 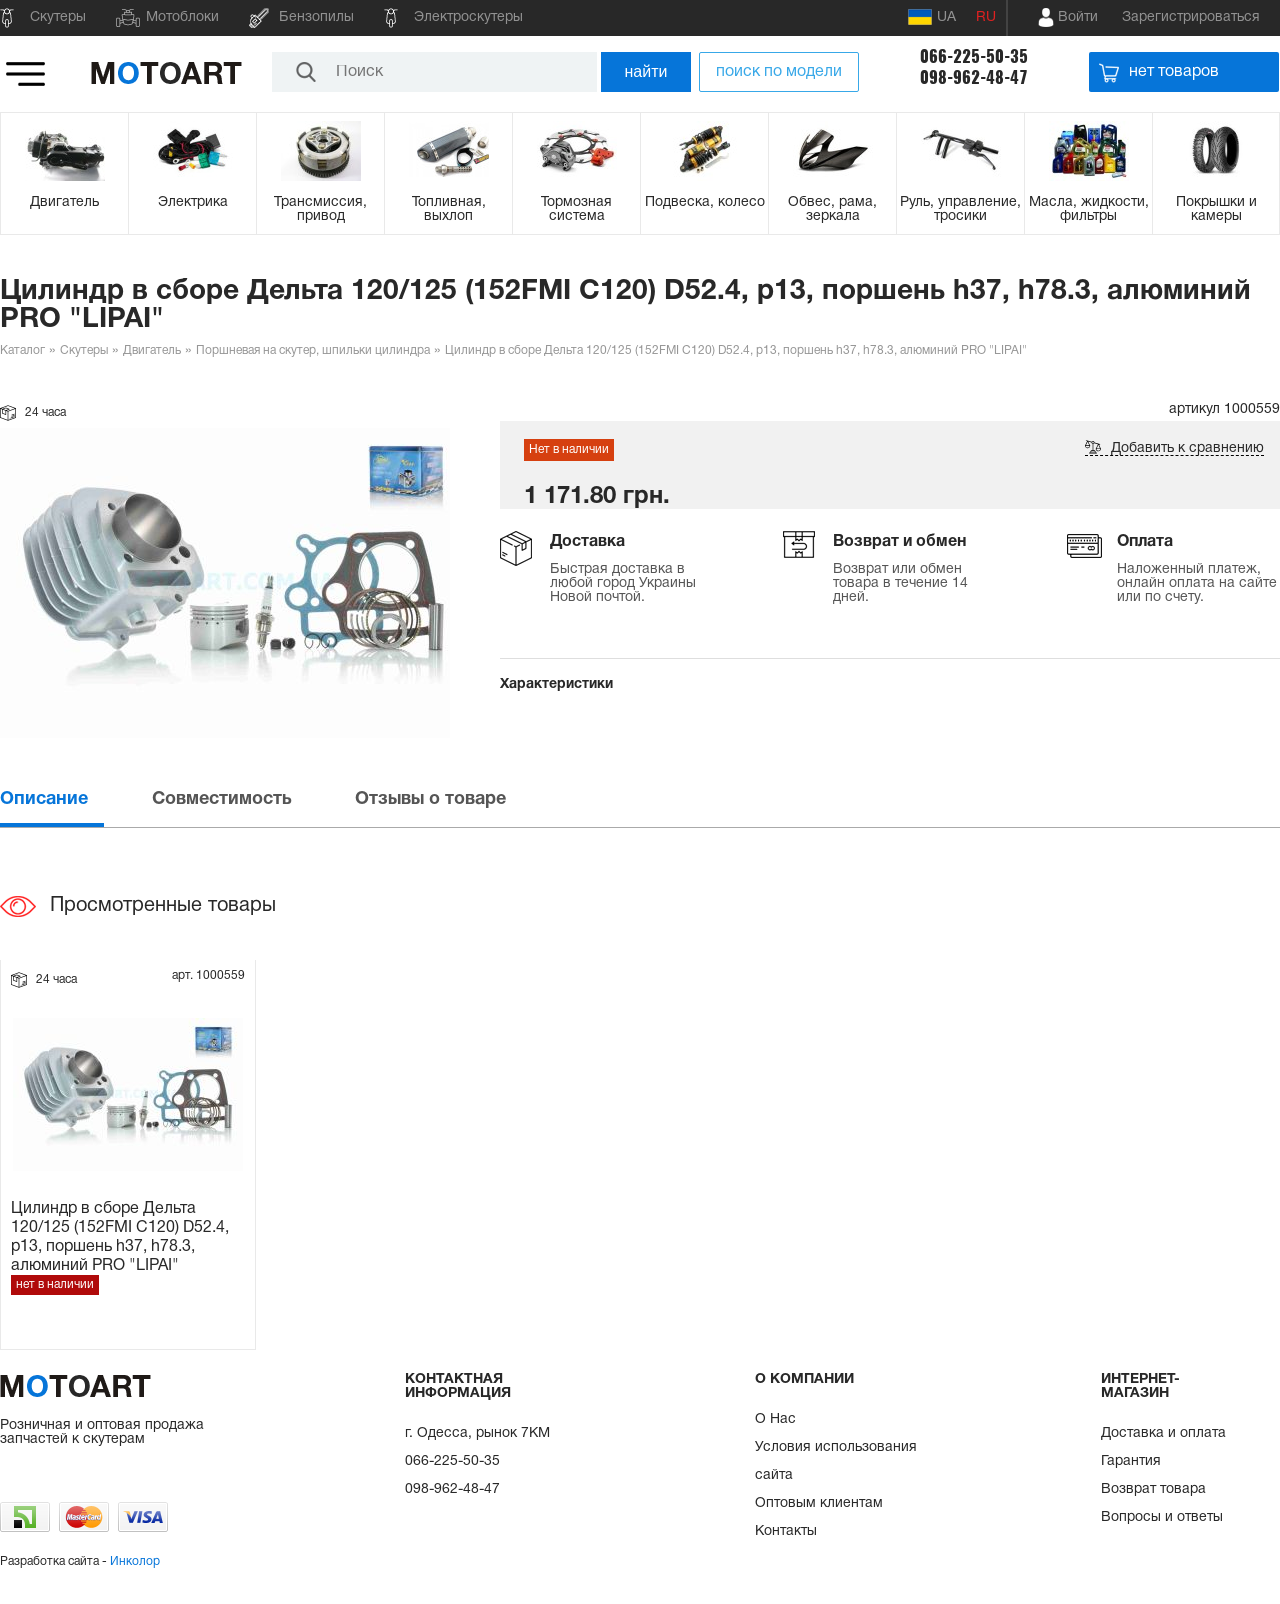 What do you see at coordinates (974, 56) in the screenshot?
I see `066-225-50-35` at bounding box center [974, 56].